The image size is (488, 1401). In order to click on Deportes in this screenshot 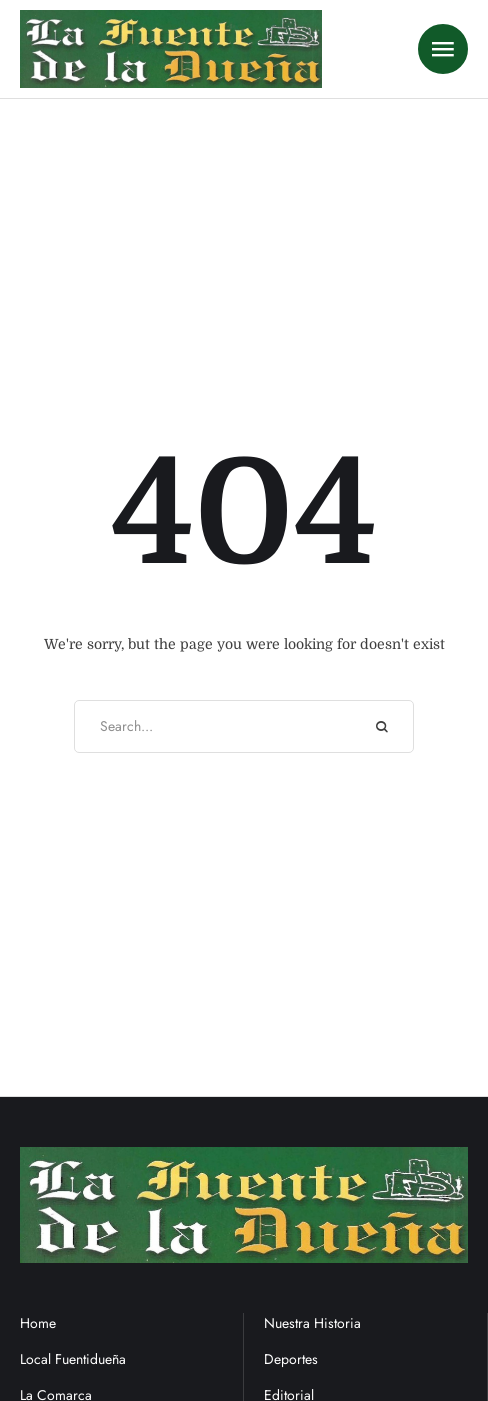, I will do `click(291, 1359)`.